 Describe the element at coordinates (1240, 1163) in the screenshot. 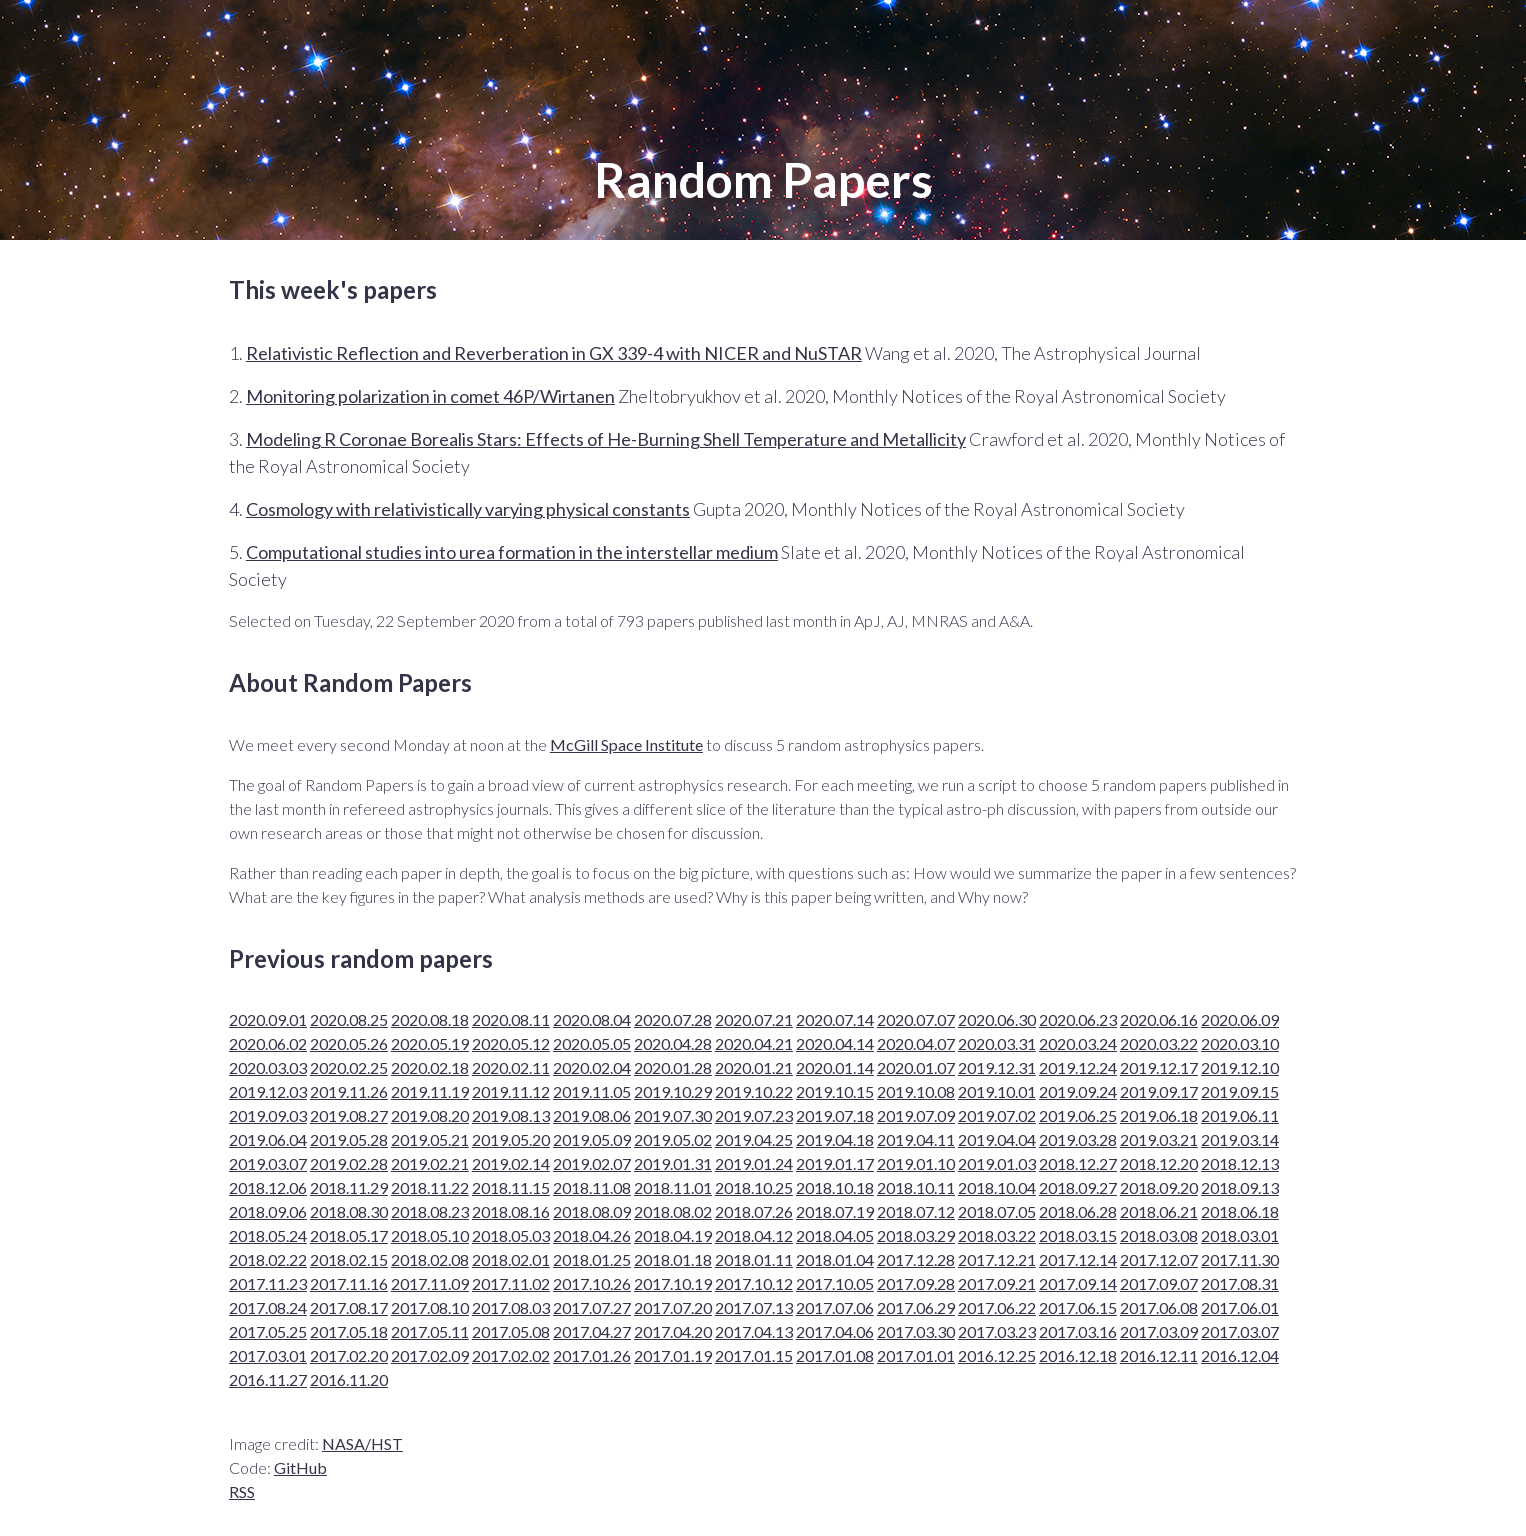

I see `2018.12.13` at that location.